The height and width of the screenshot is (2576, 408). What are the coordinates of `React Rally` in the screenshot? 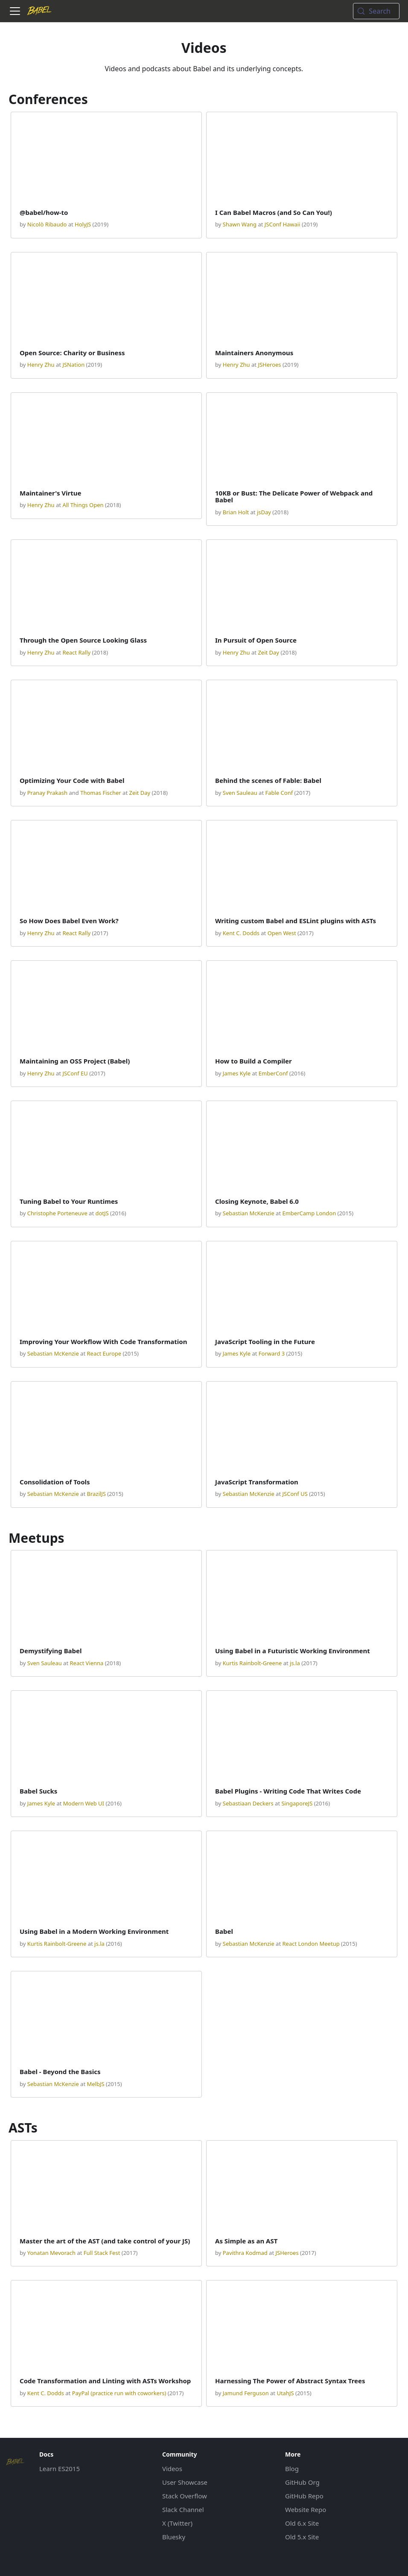 It's located at (76, 652).